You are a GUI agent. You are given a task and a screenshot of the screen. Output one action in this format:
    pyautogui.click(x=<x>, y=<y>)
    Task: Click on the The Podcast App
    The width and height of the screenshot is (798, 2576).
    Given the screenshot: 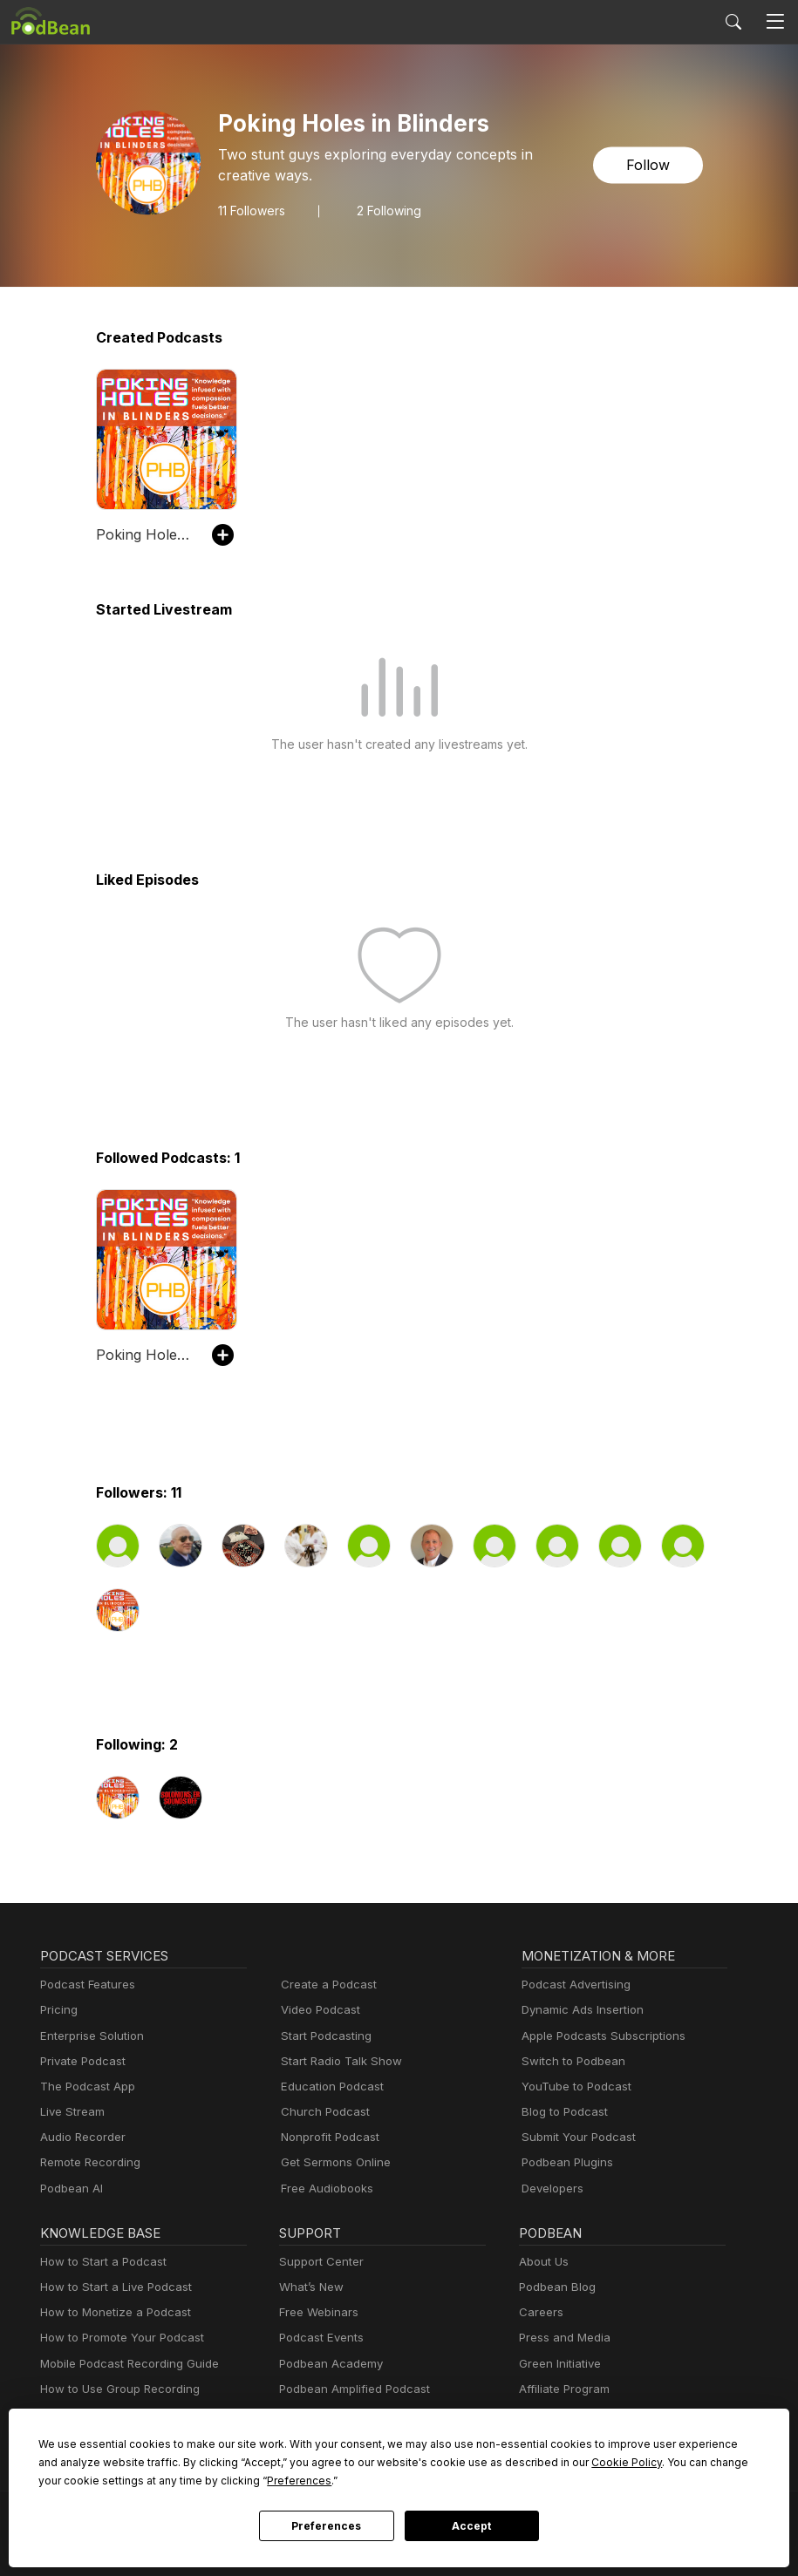 What is the action you would take?
    pyautogui.click(x=83, y=2086)
    